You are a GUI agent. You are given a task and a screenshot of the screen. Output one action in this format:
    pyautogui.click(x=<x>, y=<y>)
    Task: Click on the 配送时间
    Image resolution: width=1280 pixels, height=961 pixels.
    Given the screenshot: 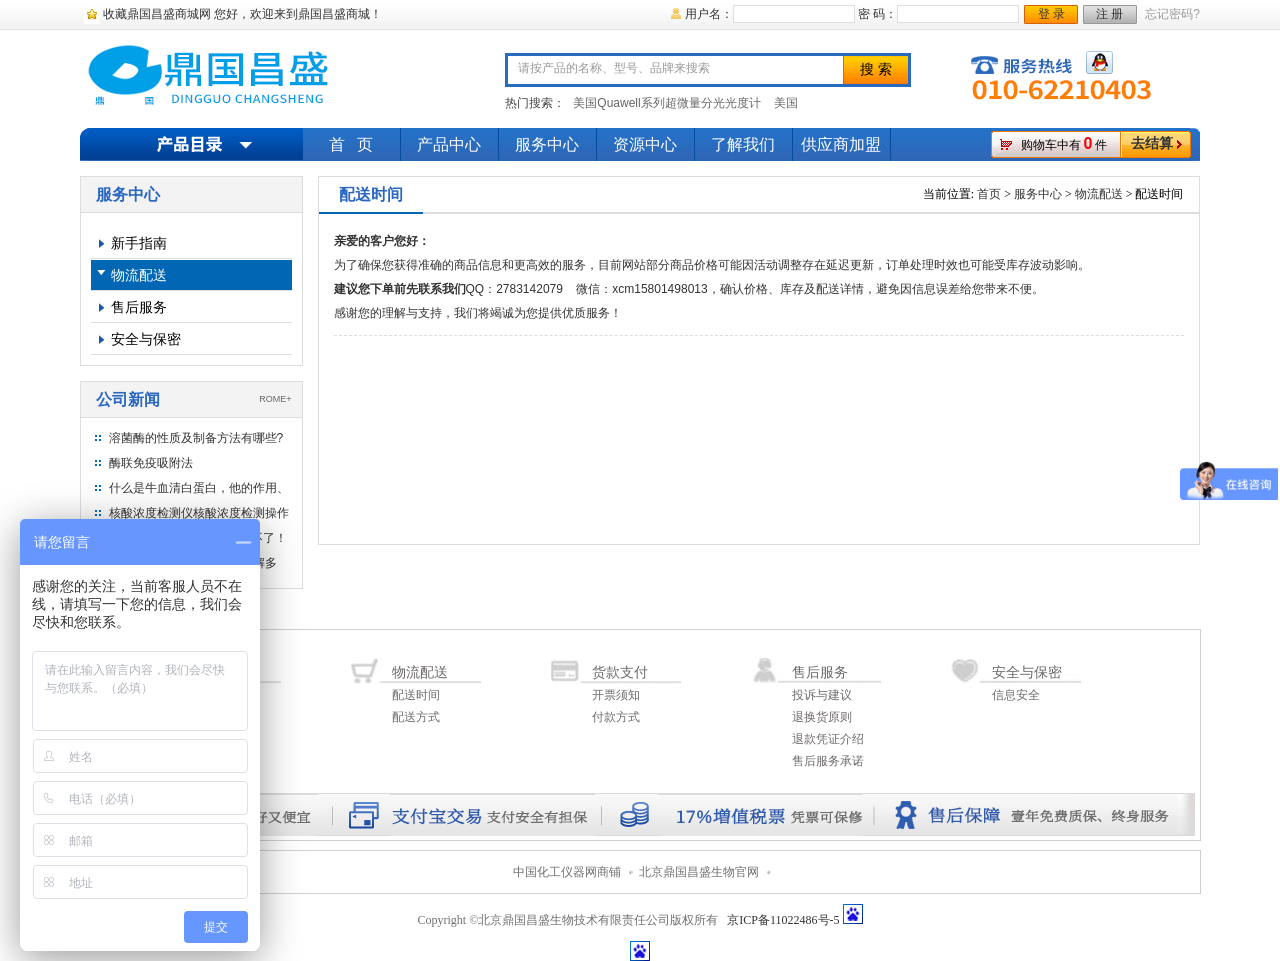 What is the action you would take?
    pyautogui.click(x=416, y=695)
    